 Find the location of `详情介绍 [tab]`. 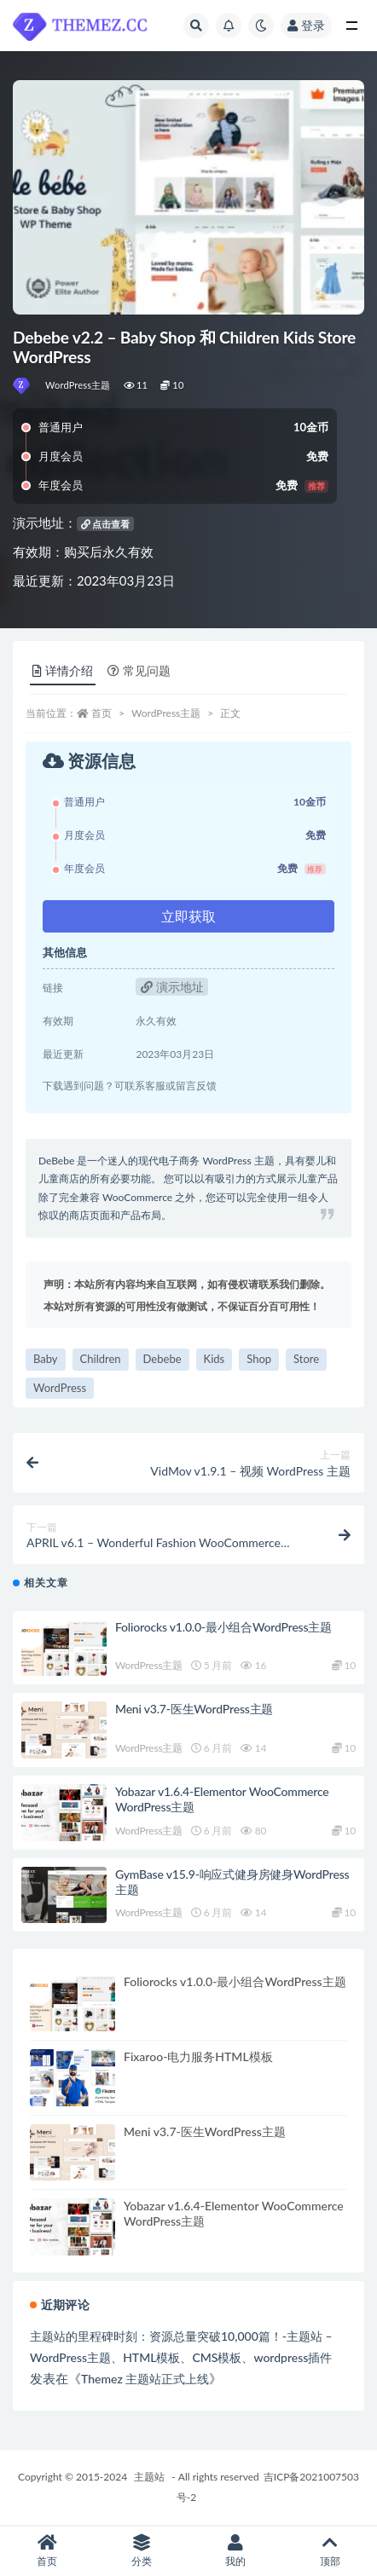

详情介绍 [tab] is located at coordinates (62, 670).